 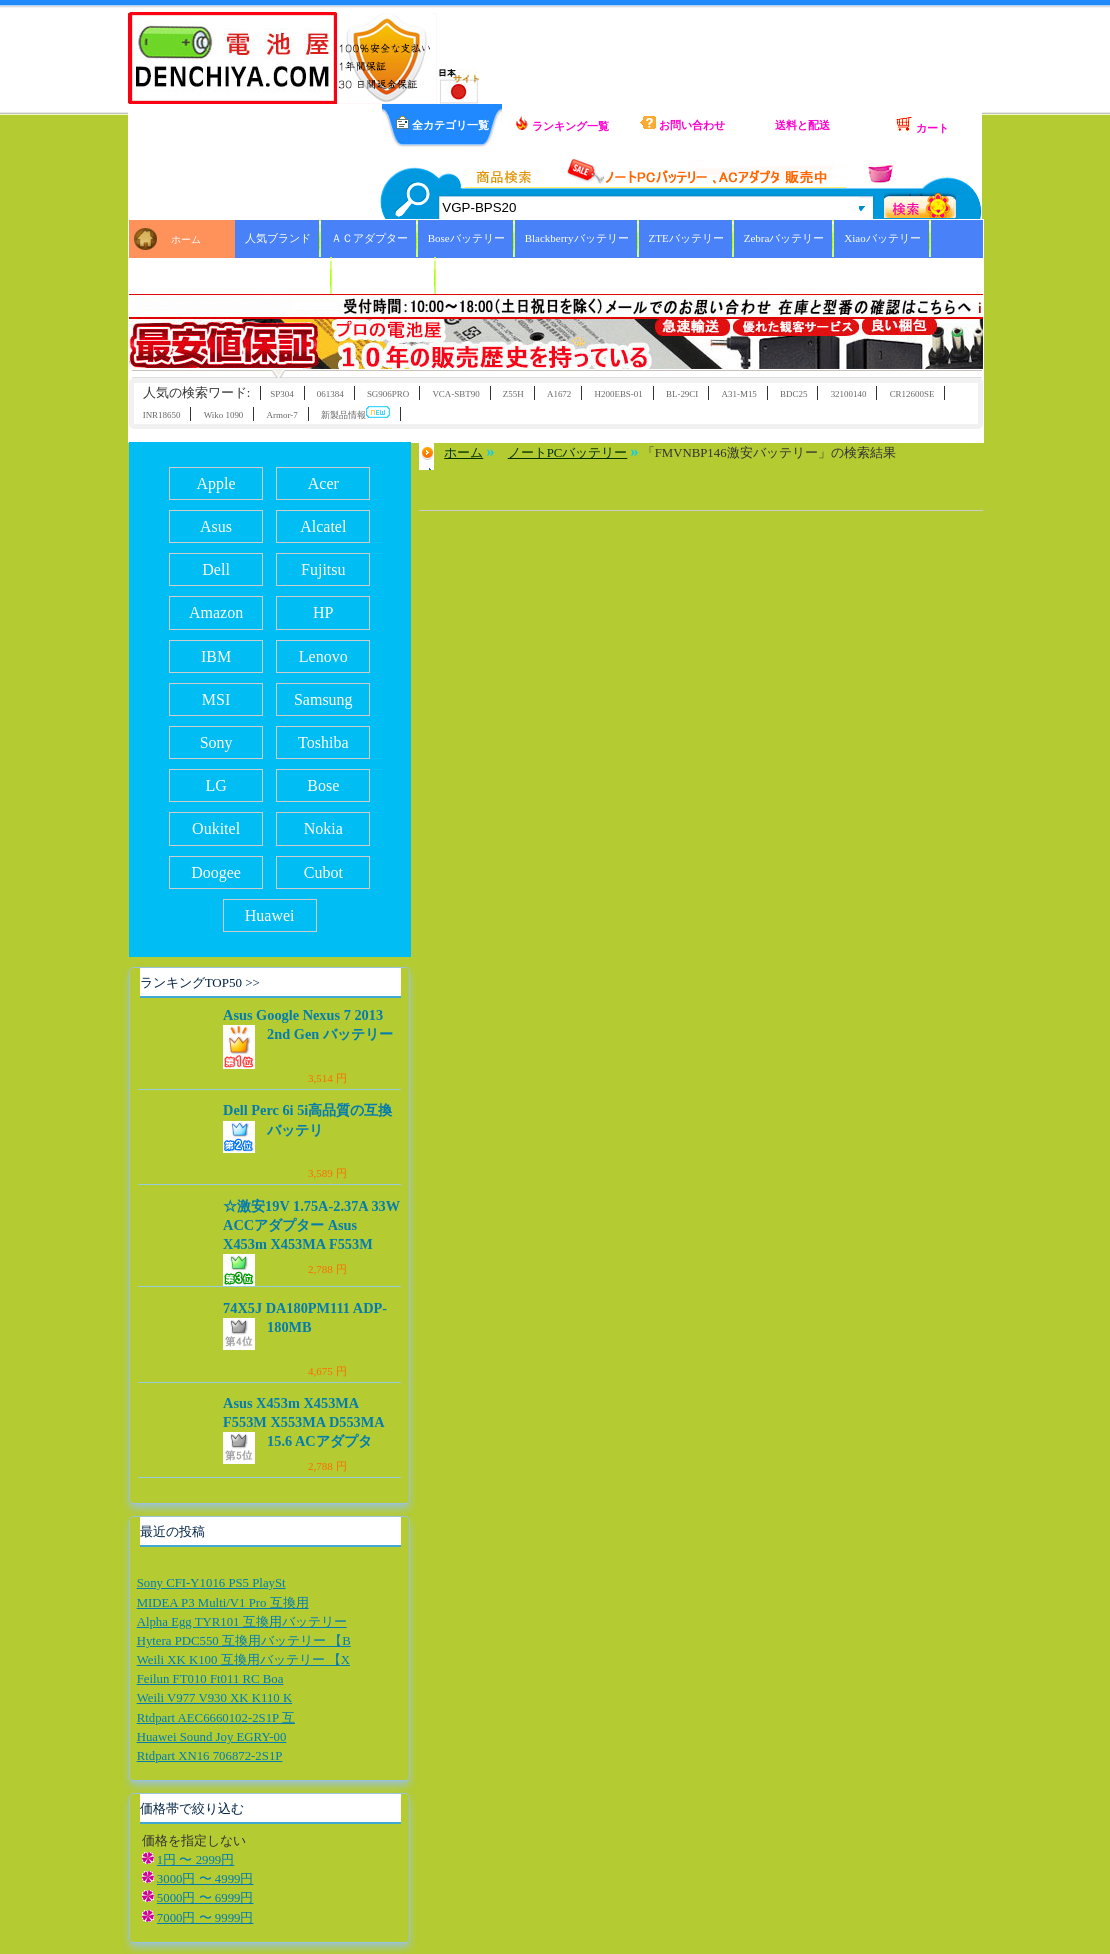 I want to click on VCA-SBT90, so click(x=455, y=394).